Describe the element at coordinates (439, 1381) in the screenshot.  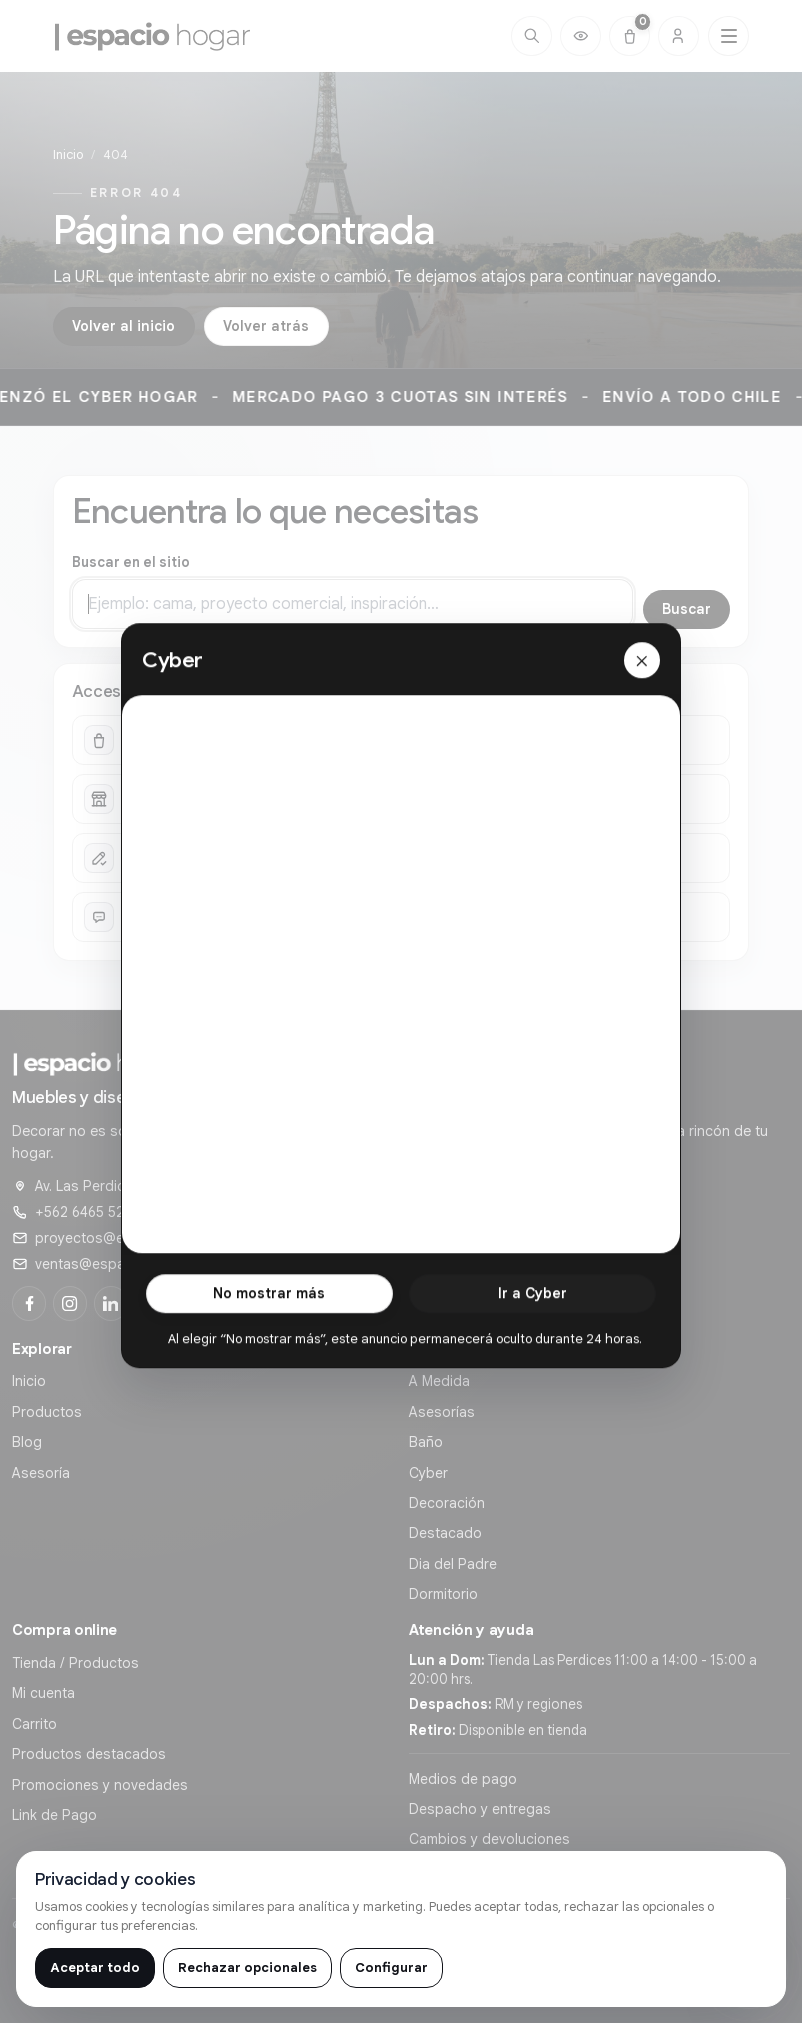
I see `A Medida` at that location.